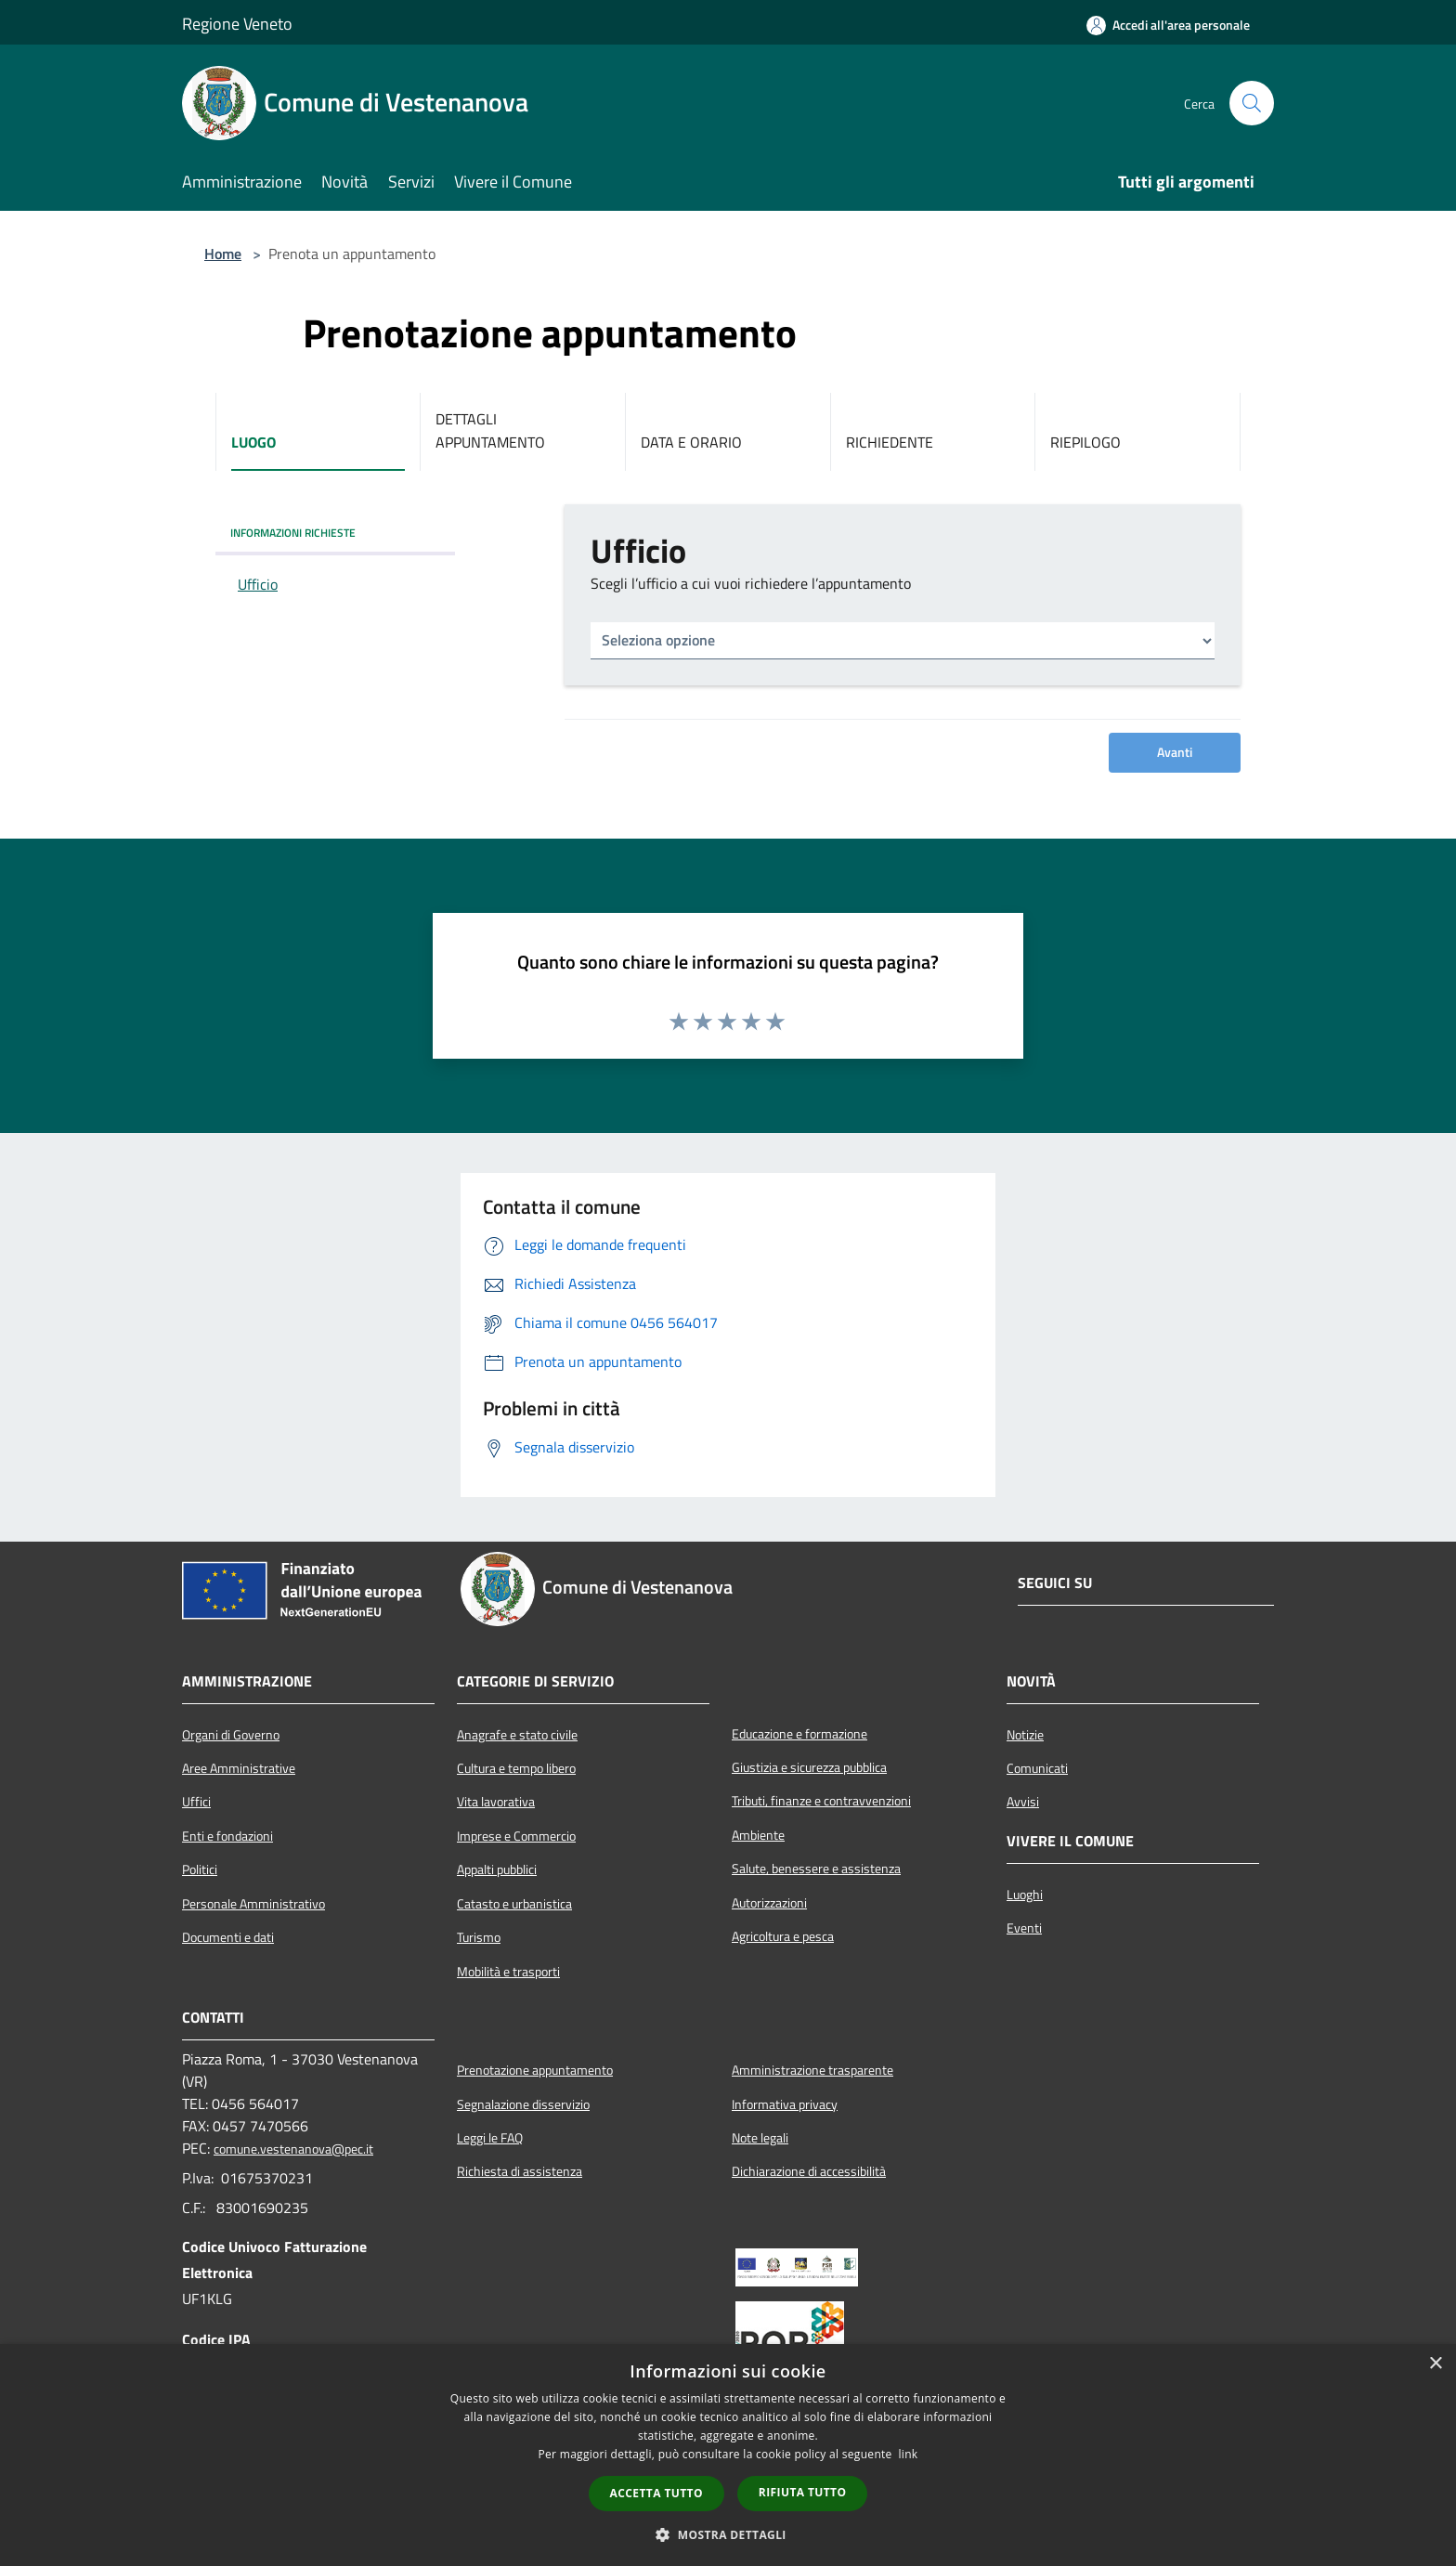 Image resolution: width=1456 pixels, height=2566 pixels. What do you see at coordinates (783, 1936) in the screenshot?
I see `Agricoltura e pesca` at bounding box center [783, 1936].